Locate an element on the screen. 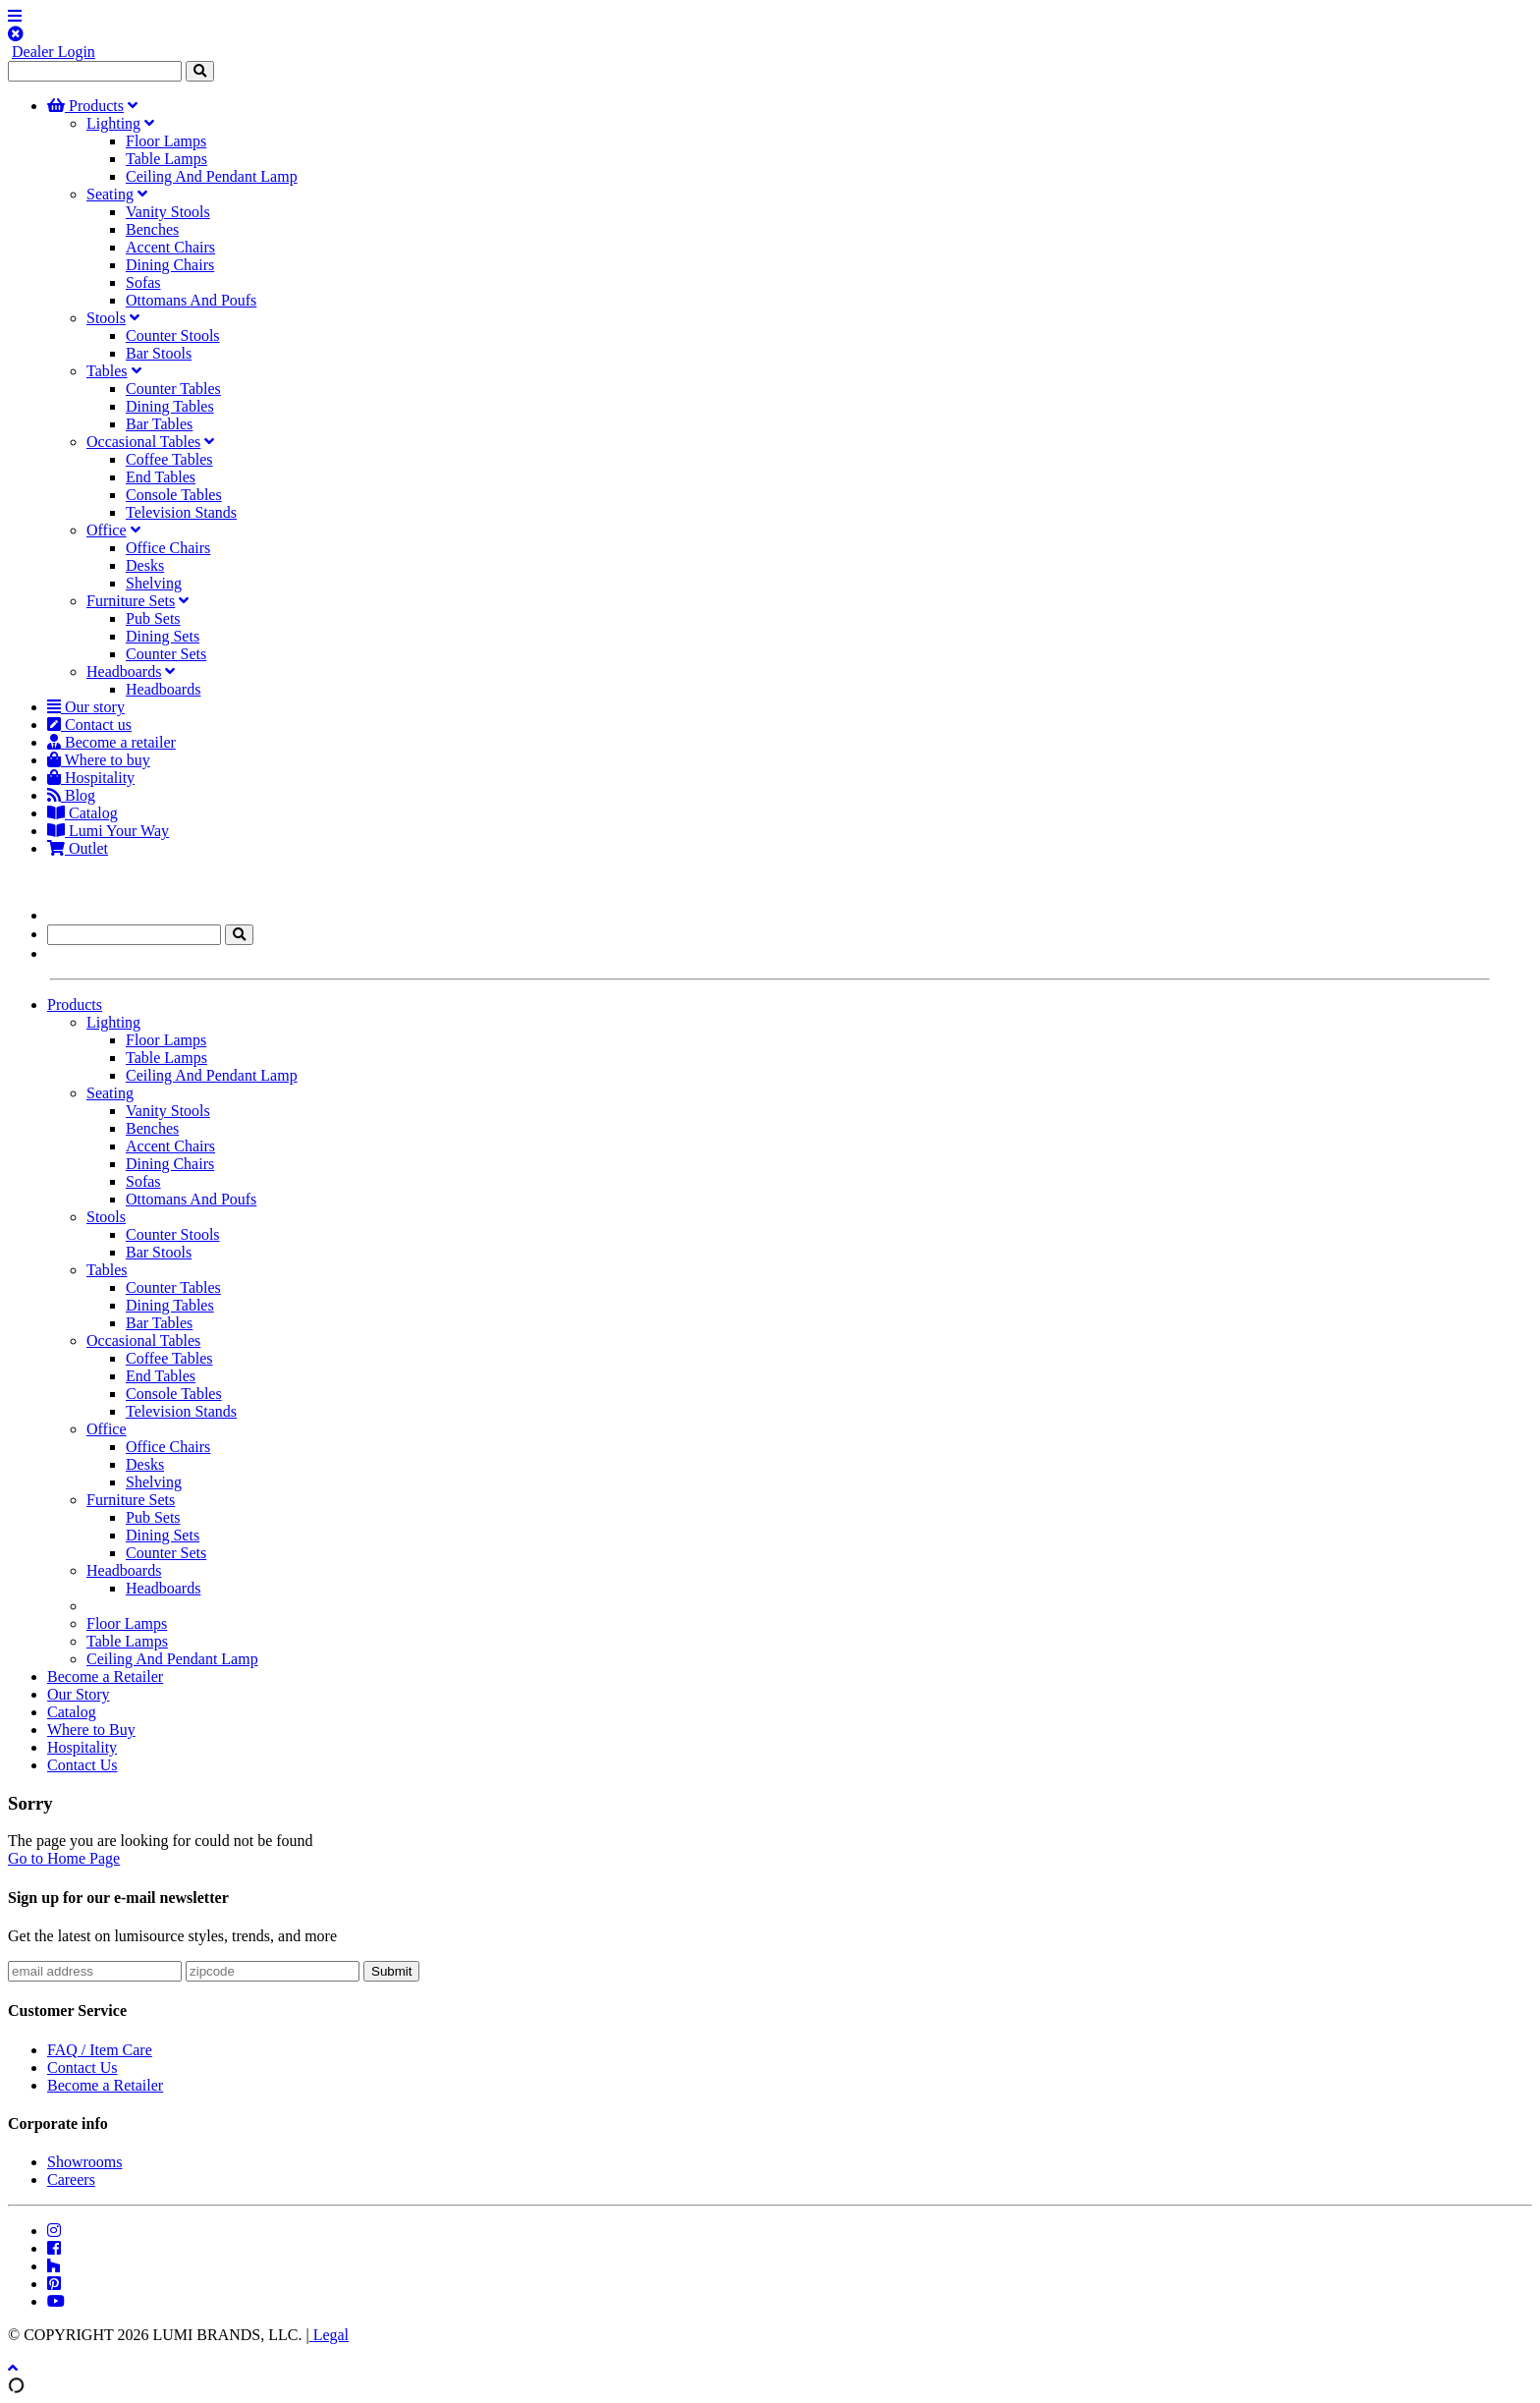 The height and width of the screenshot is (2403, 1540). Products is located at coordinates (85, 105).